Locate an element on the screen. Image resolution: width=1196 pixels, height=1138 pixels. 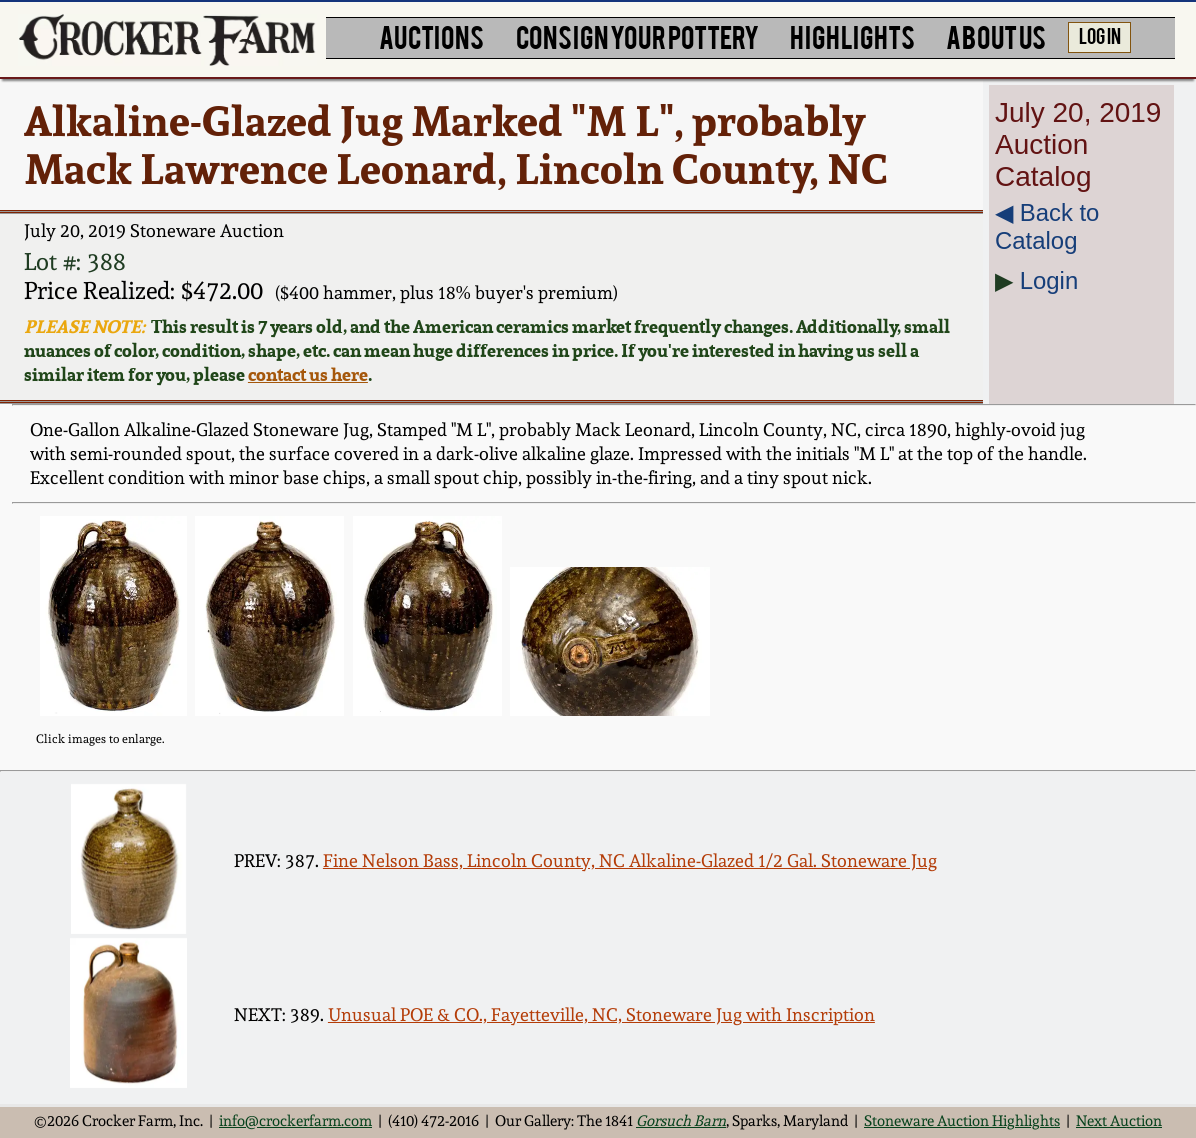
Login is located at coordinates (1049, 280).